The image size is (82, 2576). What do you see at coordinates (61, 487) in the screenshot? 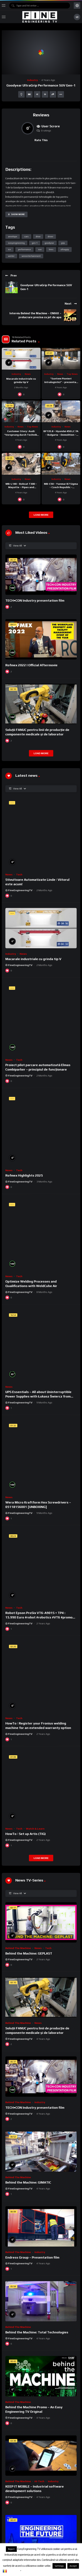
I see `MB-C50 – Yanmar B7 Sigma – Czech Republic – Recycling – Concrete` at bounding box center [61, 487].